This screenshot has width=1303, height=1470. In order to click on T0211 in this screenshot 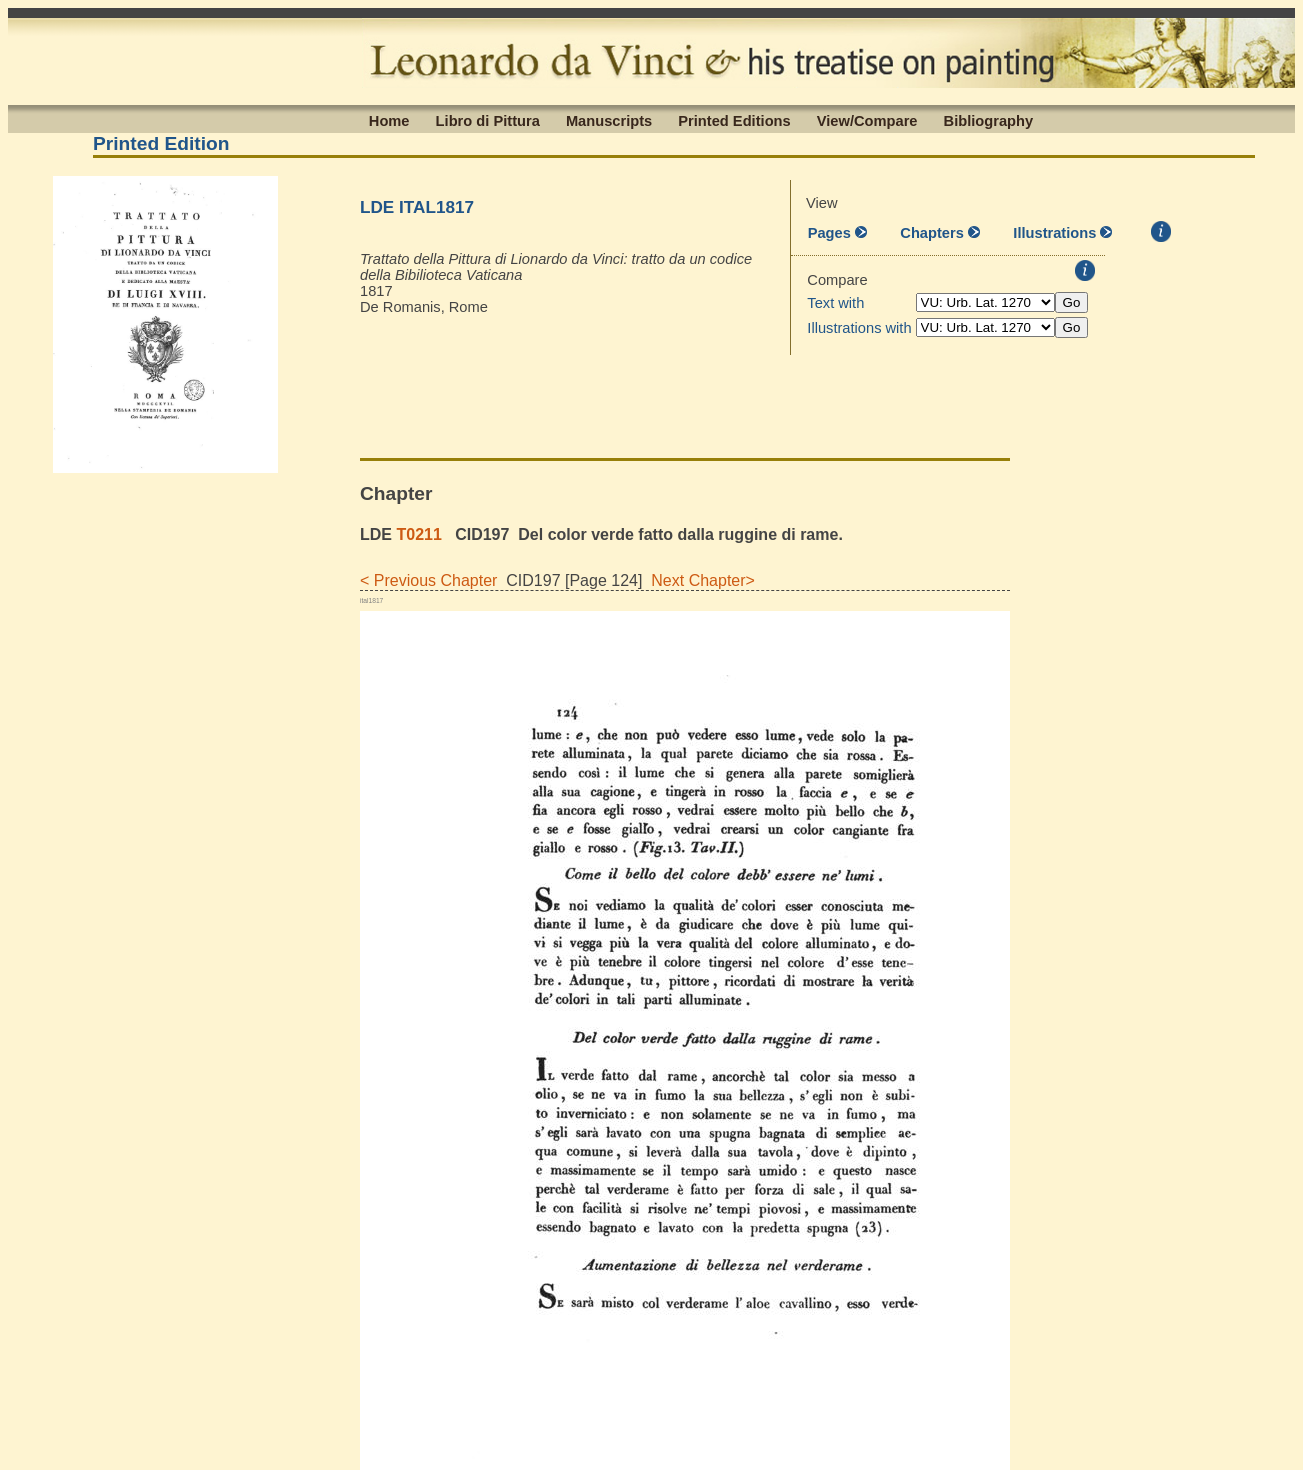, I will do `click(418, 534)`.